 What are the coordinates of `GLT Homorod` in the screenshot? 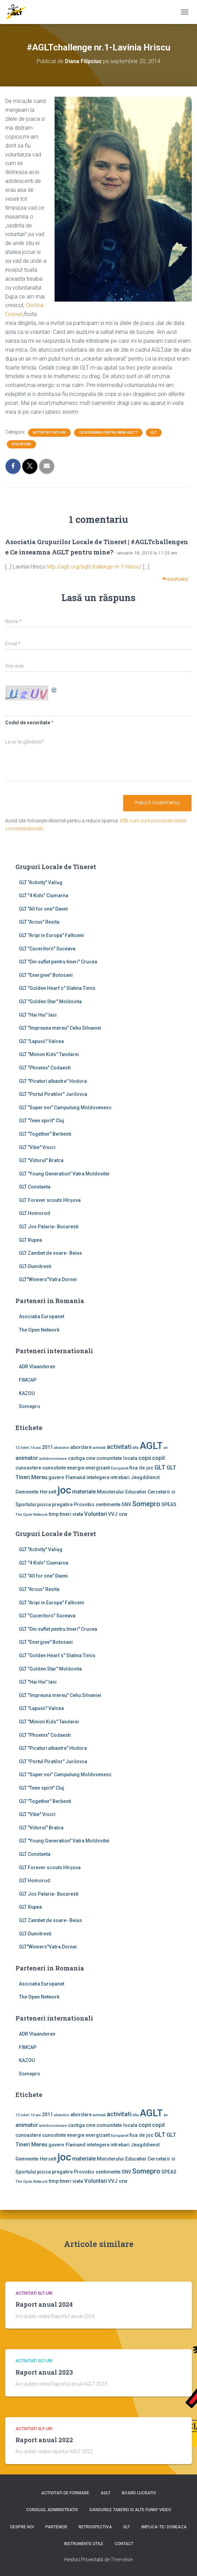 It's located at (34, 1213).